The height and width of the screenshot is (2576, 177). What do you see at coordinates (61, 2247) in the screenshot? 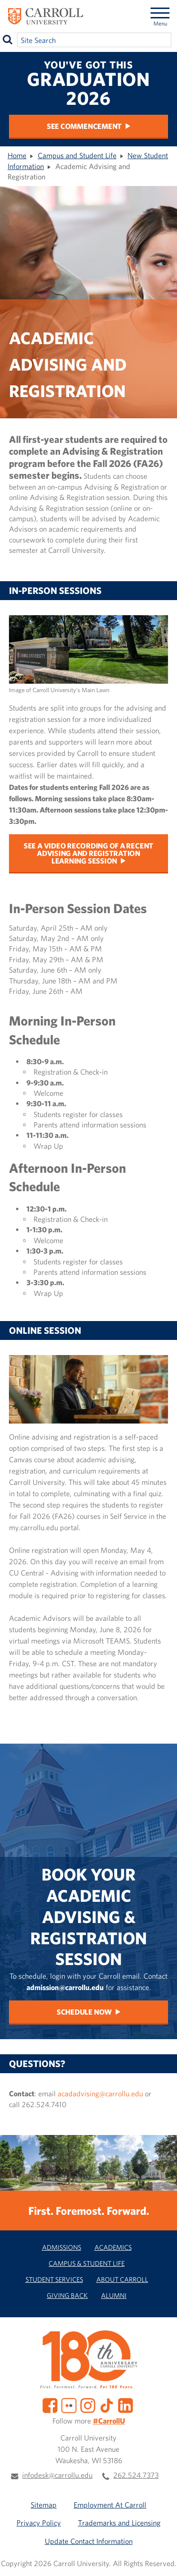
I see `Admissions` at bounding box center [61, 2247].